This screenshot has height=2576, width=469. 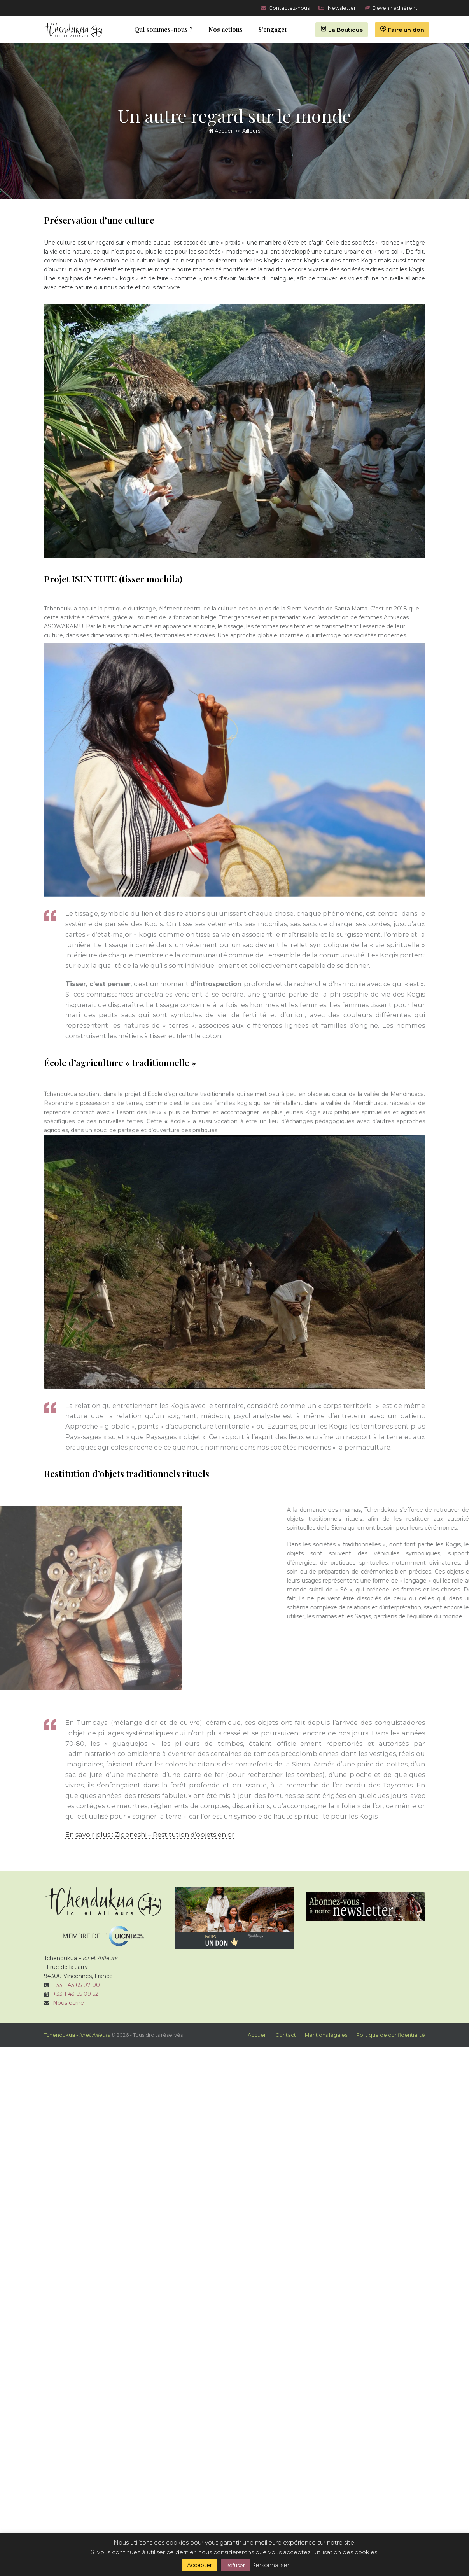 What do you see at coordinates (199, 2565) in the screenshot?
I see `Accepter [button]` at bounding box center [199, 2565].